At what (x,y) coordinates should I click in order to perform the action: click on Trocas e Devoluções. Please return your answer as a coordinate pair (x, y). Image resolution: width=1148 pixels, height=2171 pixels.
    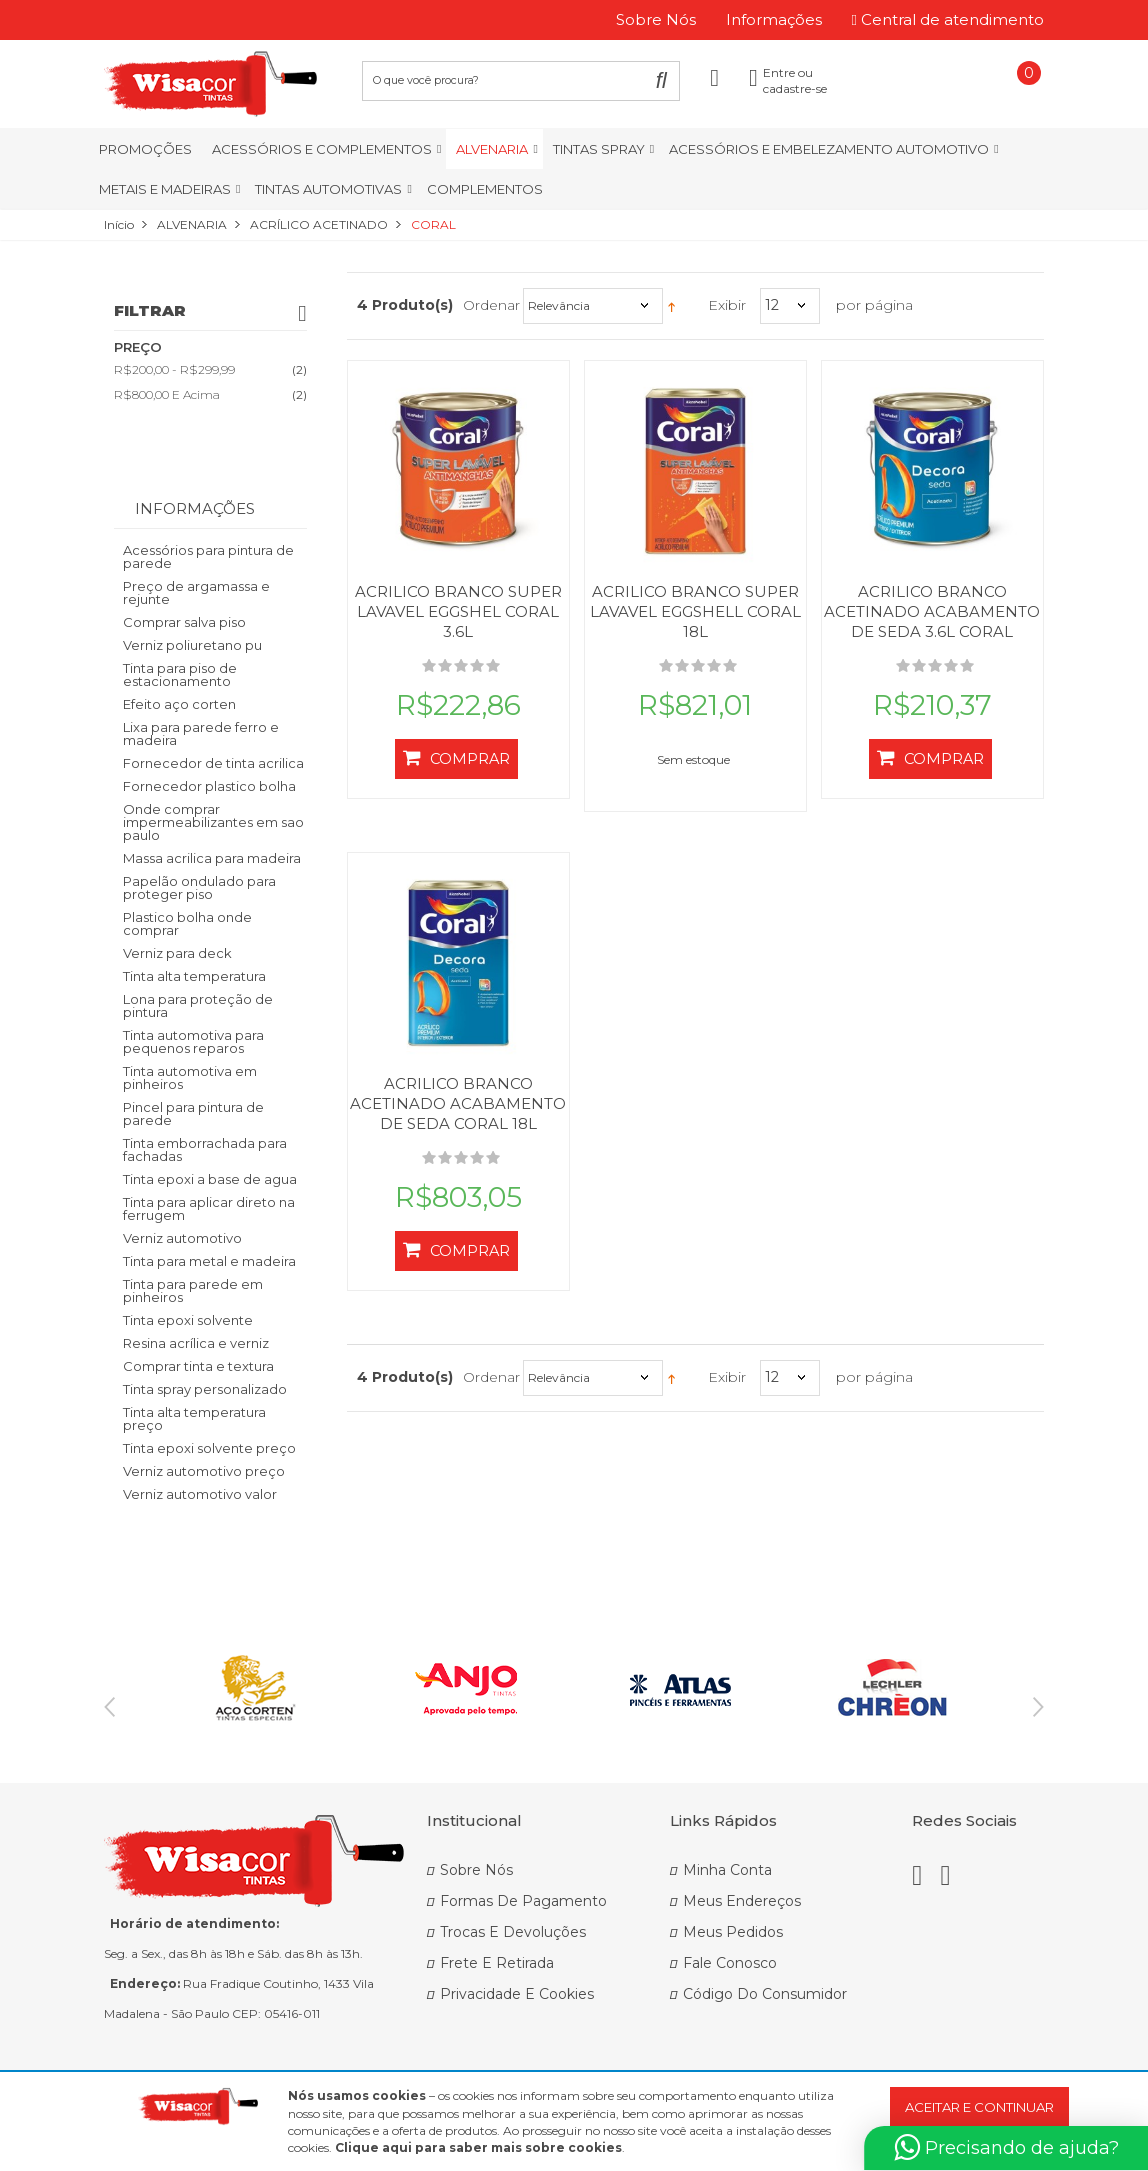
    Looking at the image, I should click on (513, 1932).